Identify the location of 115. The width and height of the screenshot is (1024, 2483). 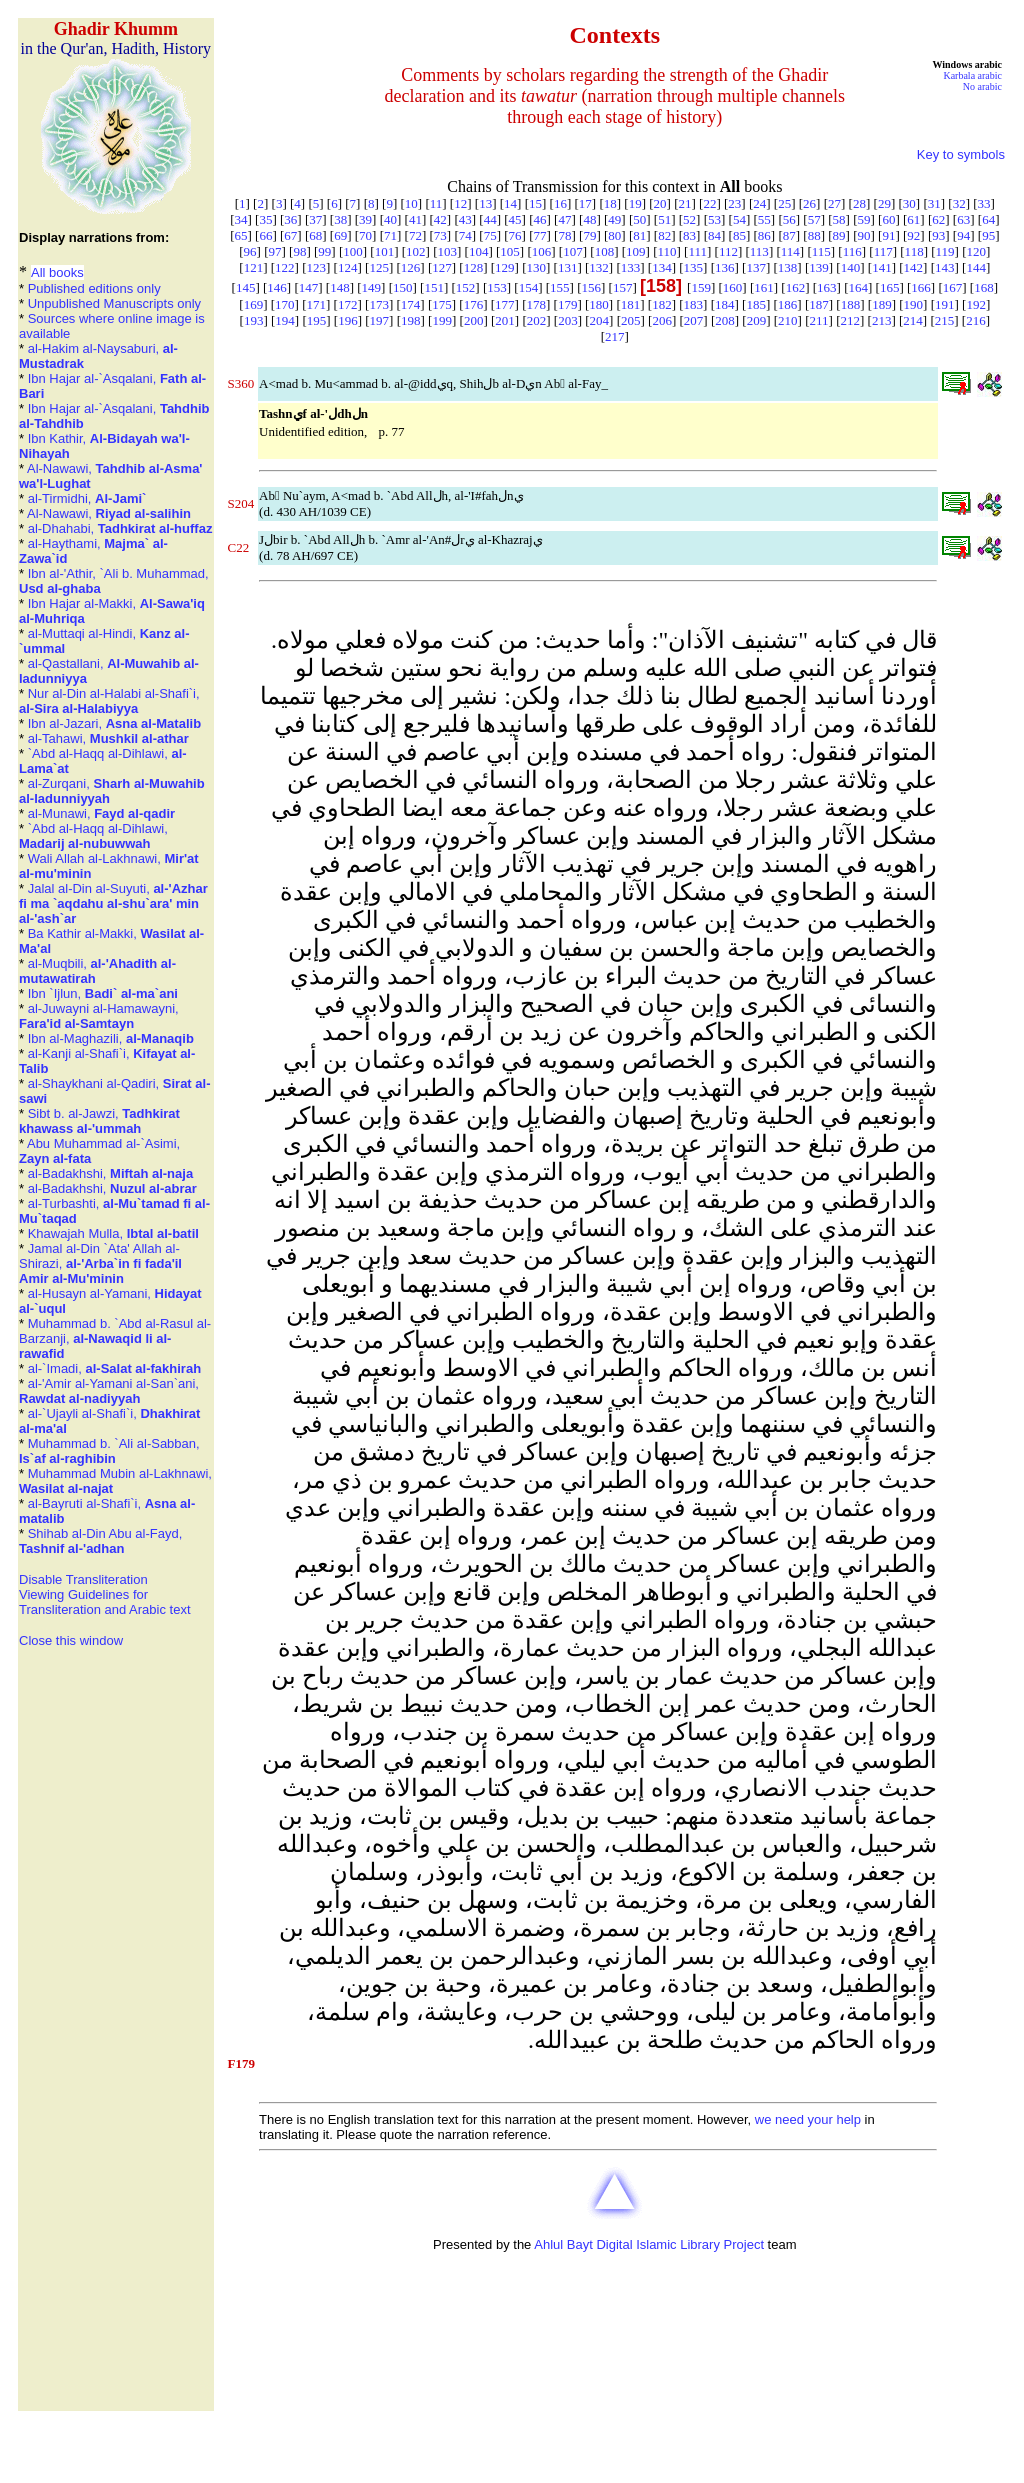
(821, 251).